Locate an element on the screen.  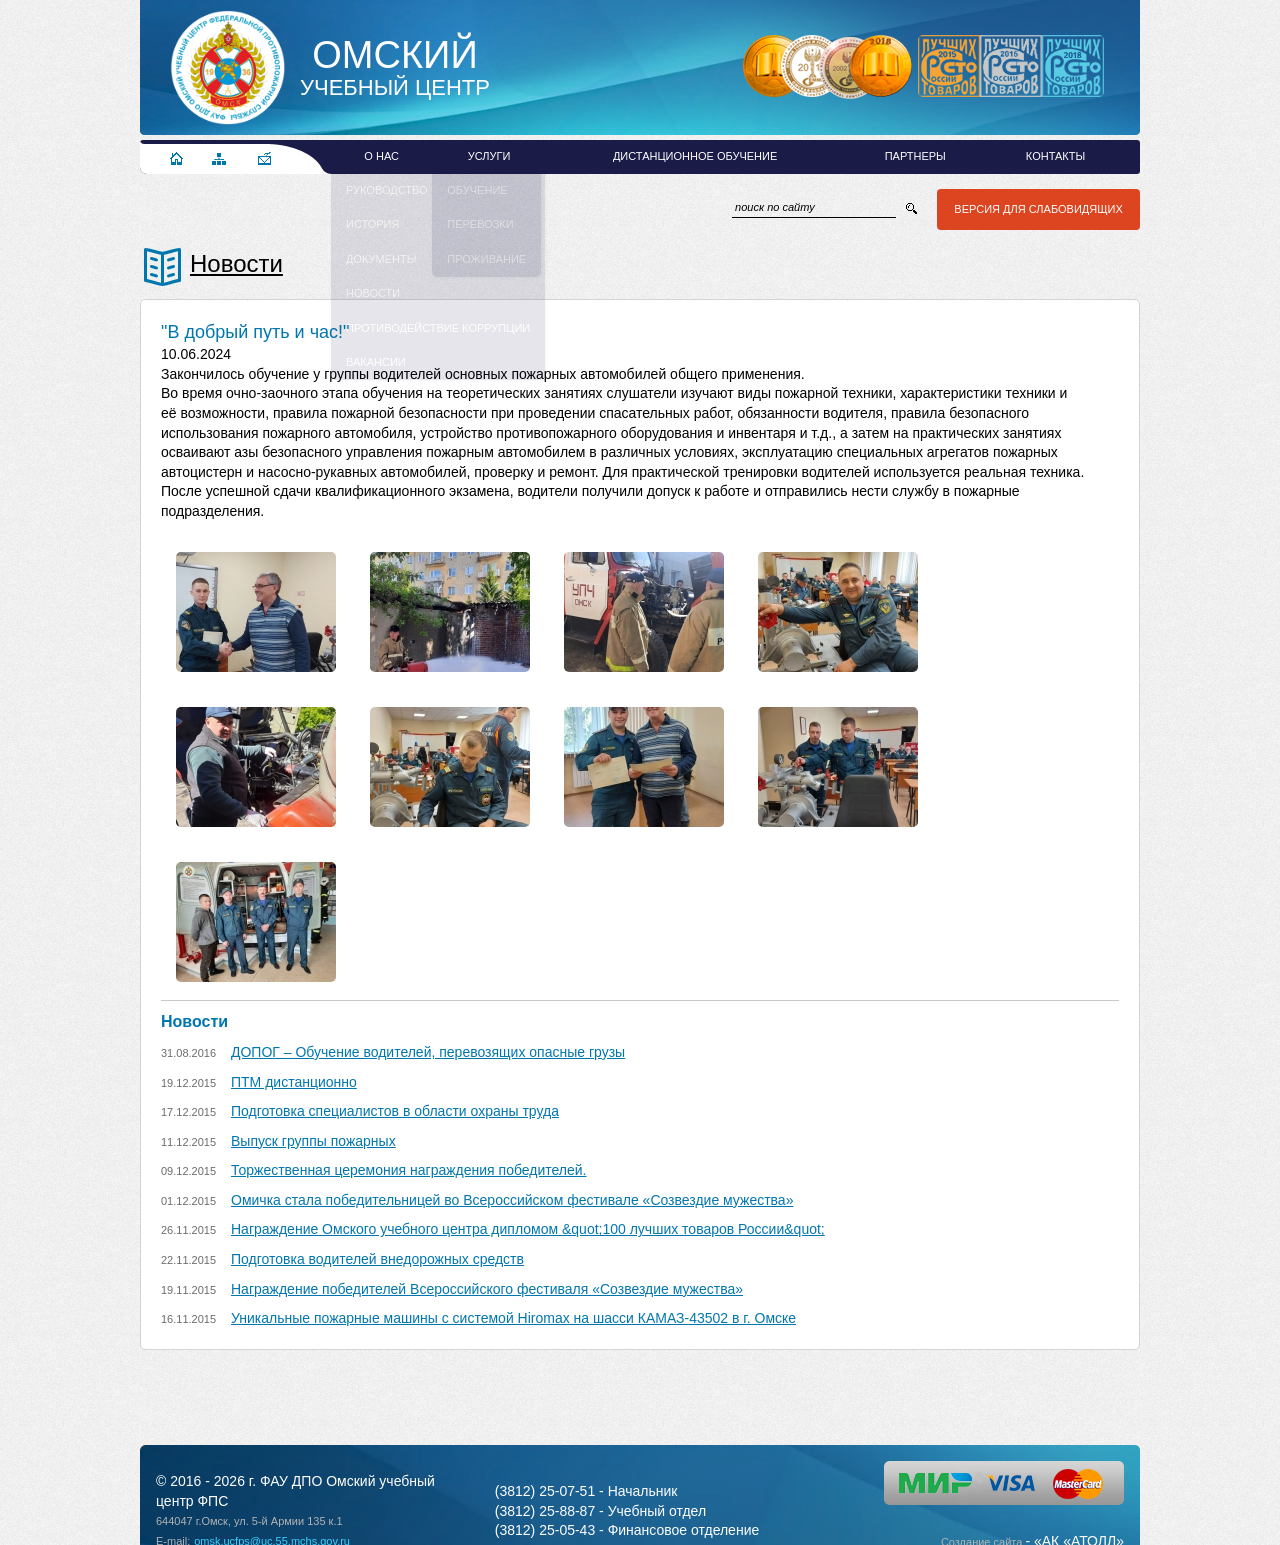
Учебный Центр is located at coordinates (395, 68).